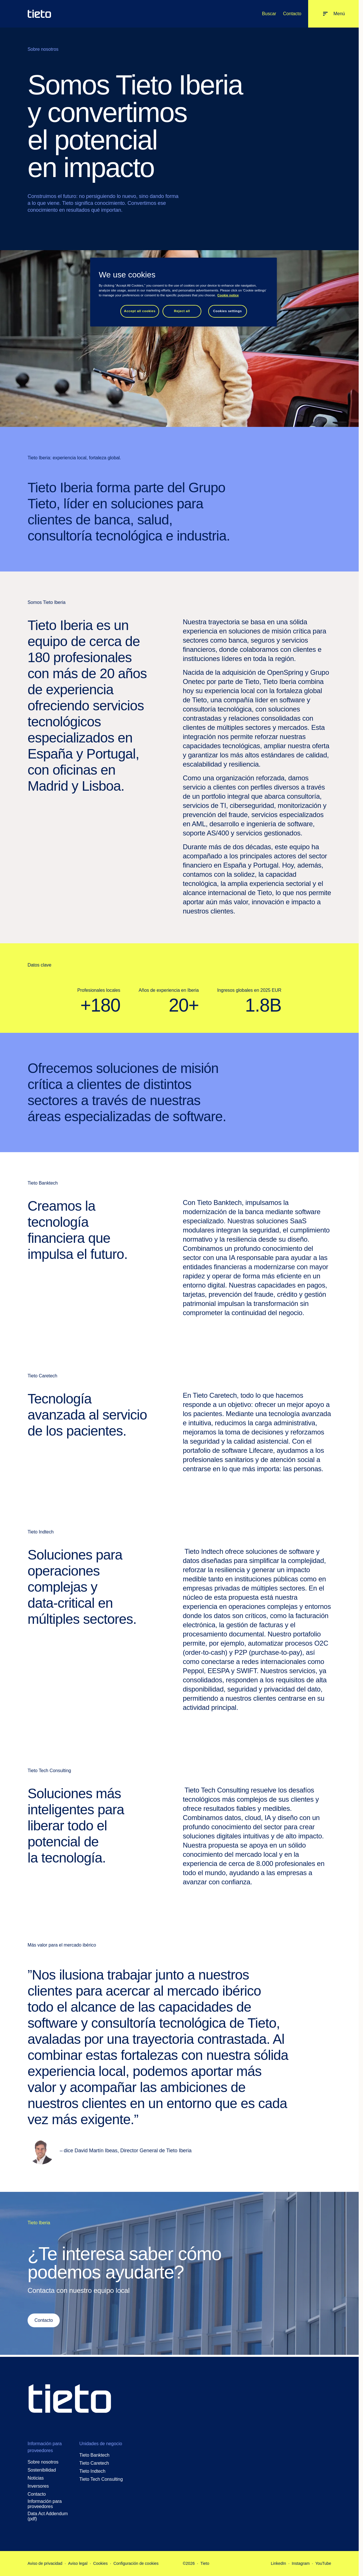 Image resolution: width=363 pixels, height=2576 pixels. Describe the element at coordinates (94, 2455) in the screenshot. I see `Tieto Banktech` at that location.